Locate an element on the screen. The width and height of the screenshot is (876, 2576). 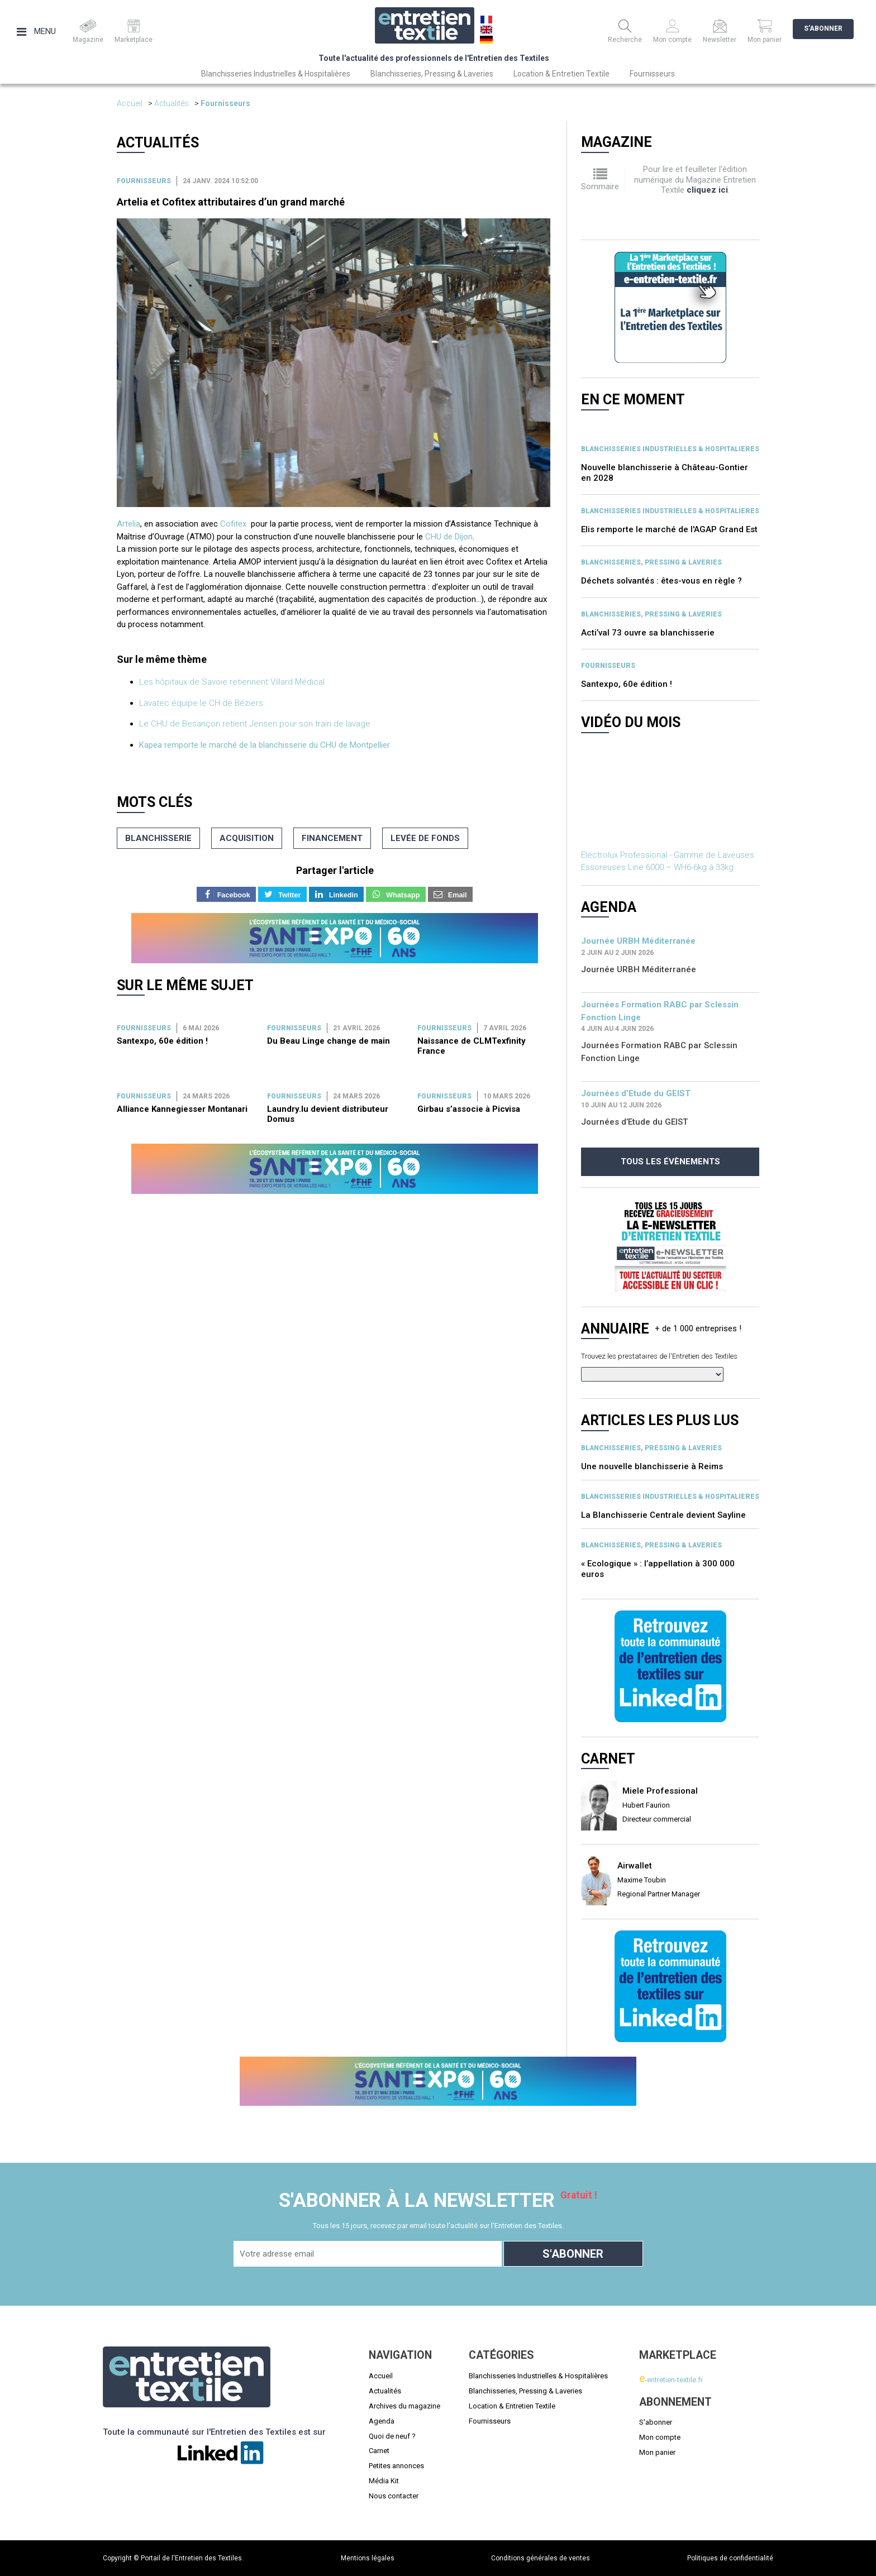
Le CHU de Besançon retient Jensen pour son train de lavage is located at coordinates (254, 724).